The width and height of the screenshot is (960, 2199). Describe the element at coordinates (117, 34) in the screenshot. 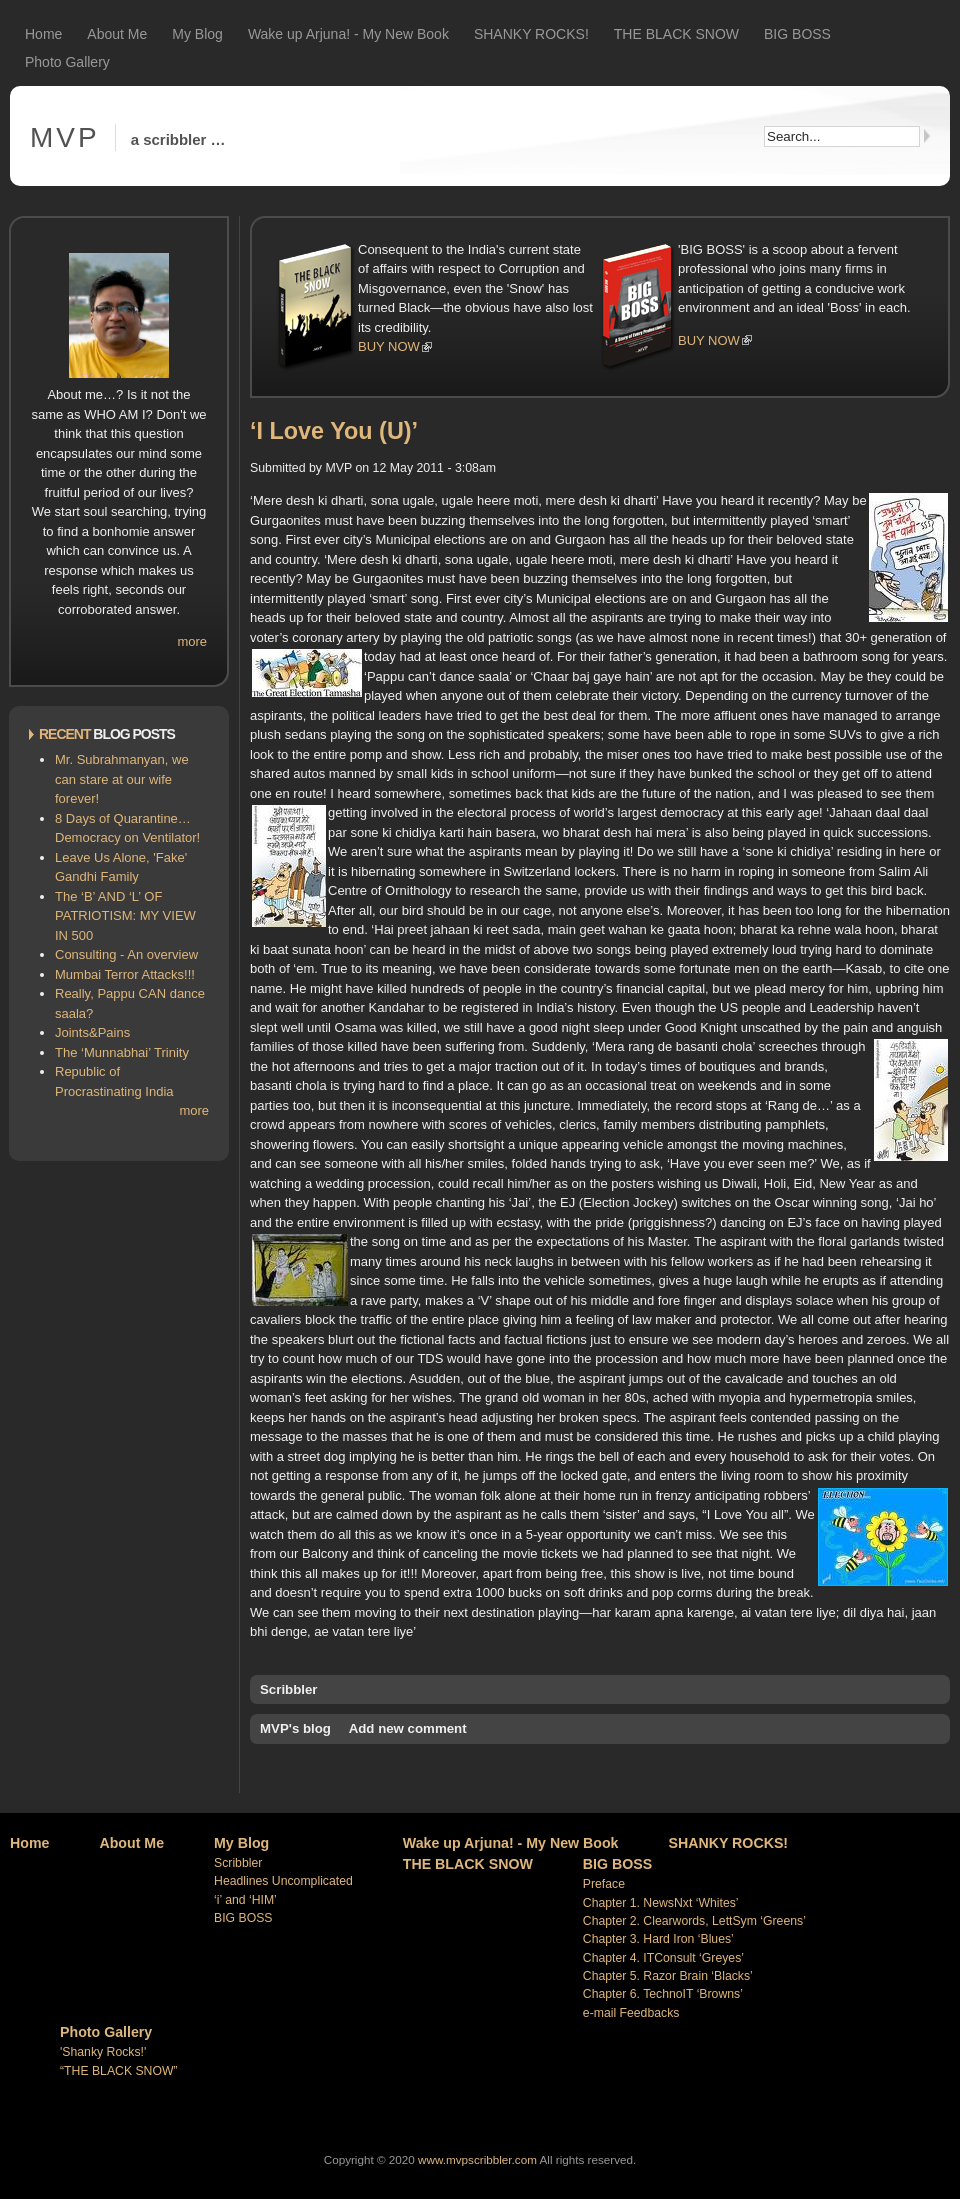

I see `About Me` at that location.